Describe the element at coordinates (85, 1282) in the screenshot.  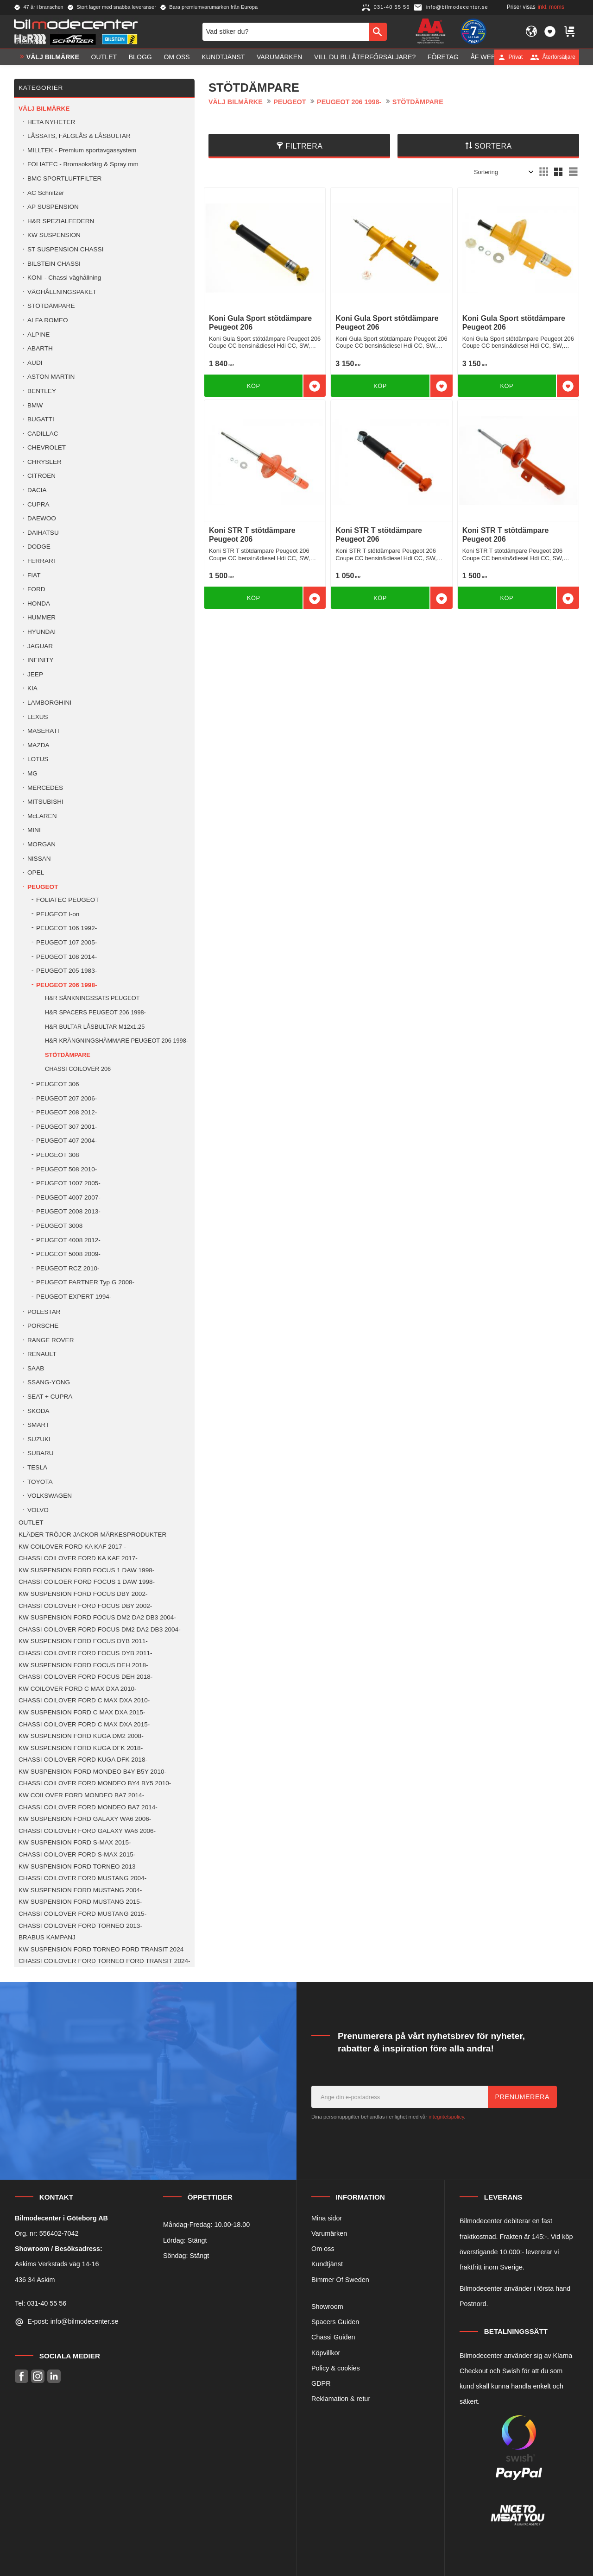
I see `PEUGEOT PARTNER Typ G 2008- [menuitem]` at that location.